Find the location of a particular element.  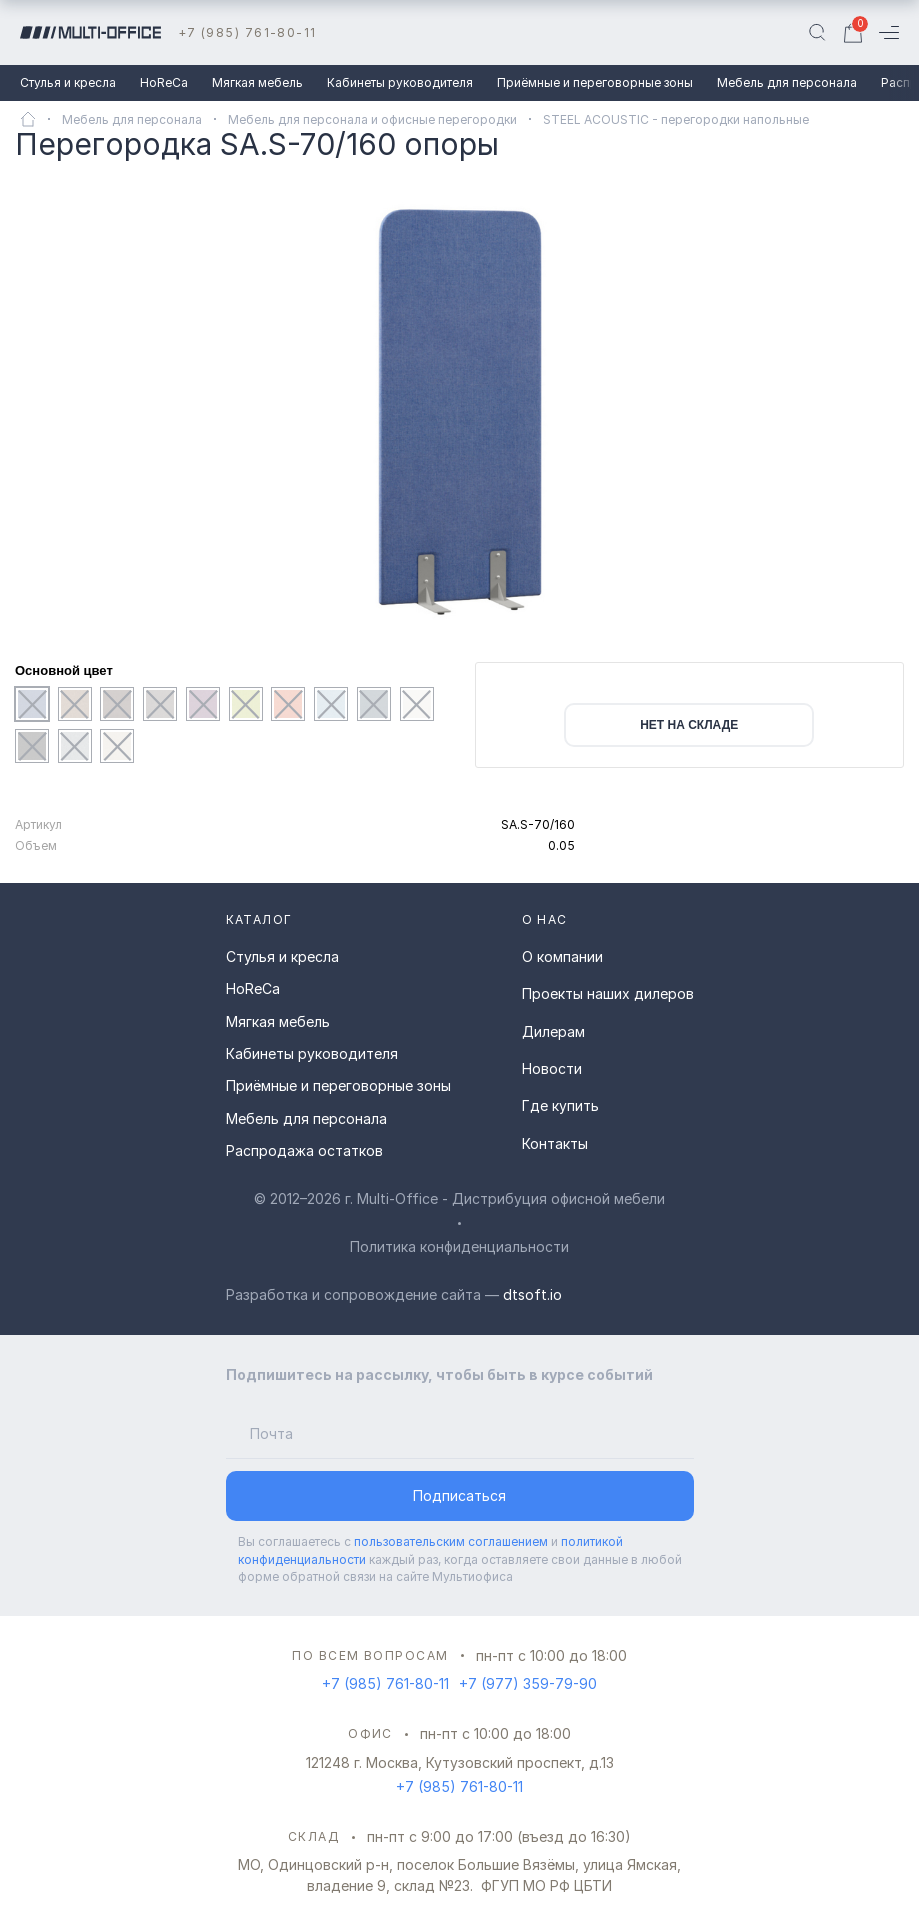

нет на складе is located at coordinates (689, 725).